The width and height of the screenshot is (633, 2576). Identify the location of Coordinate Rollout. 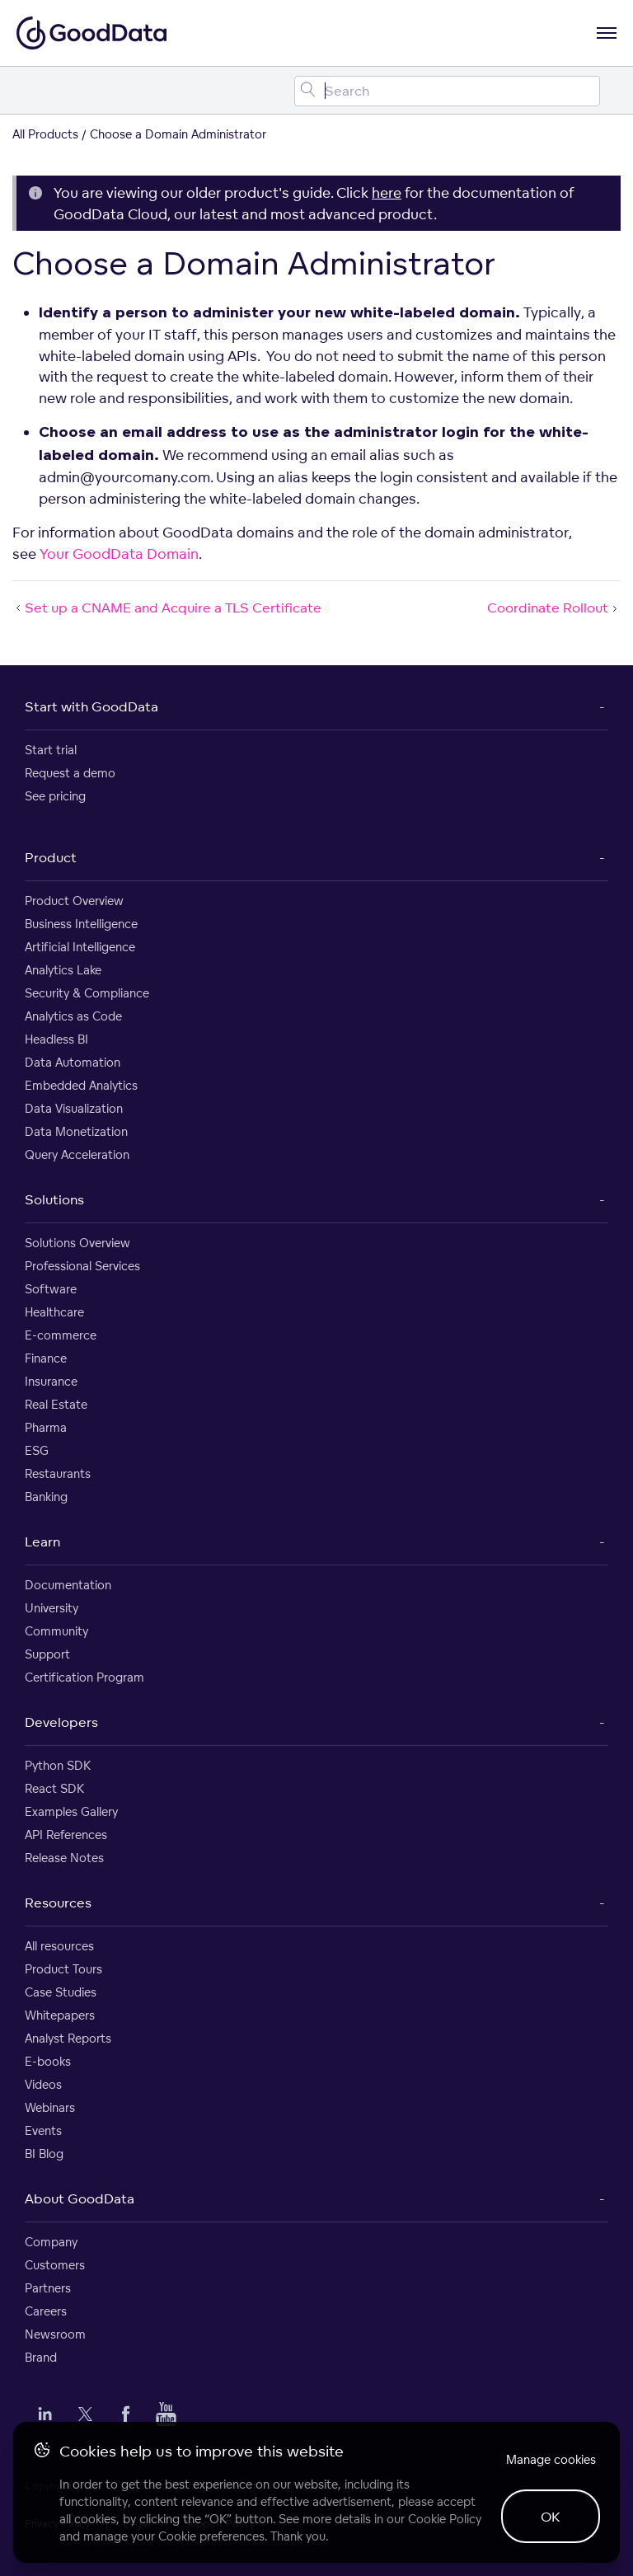
(554, 607).